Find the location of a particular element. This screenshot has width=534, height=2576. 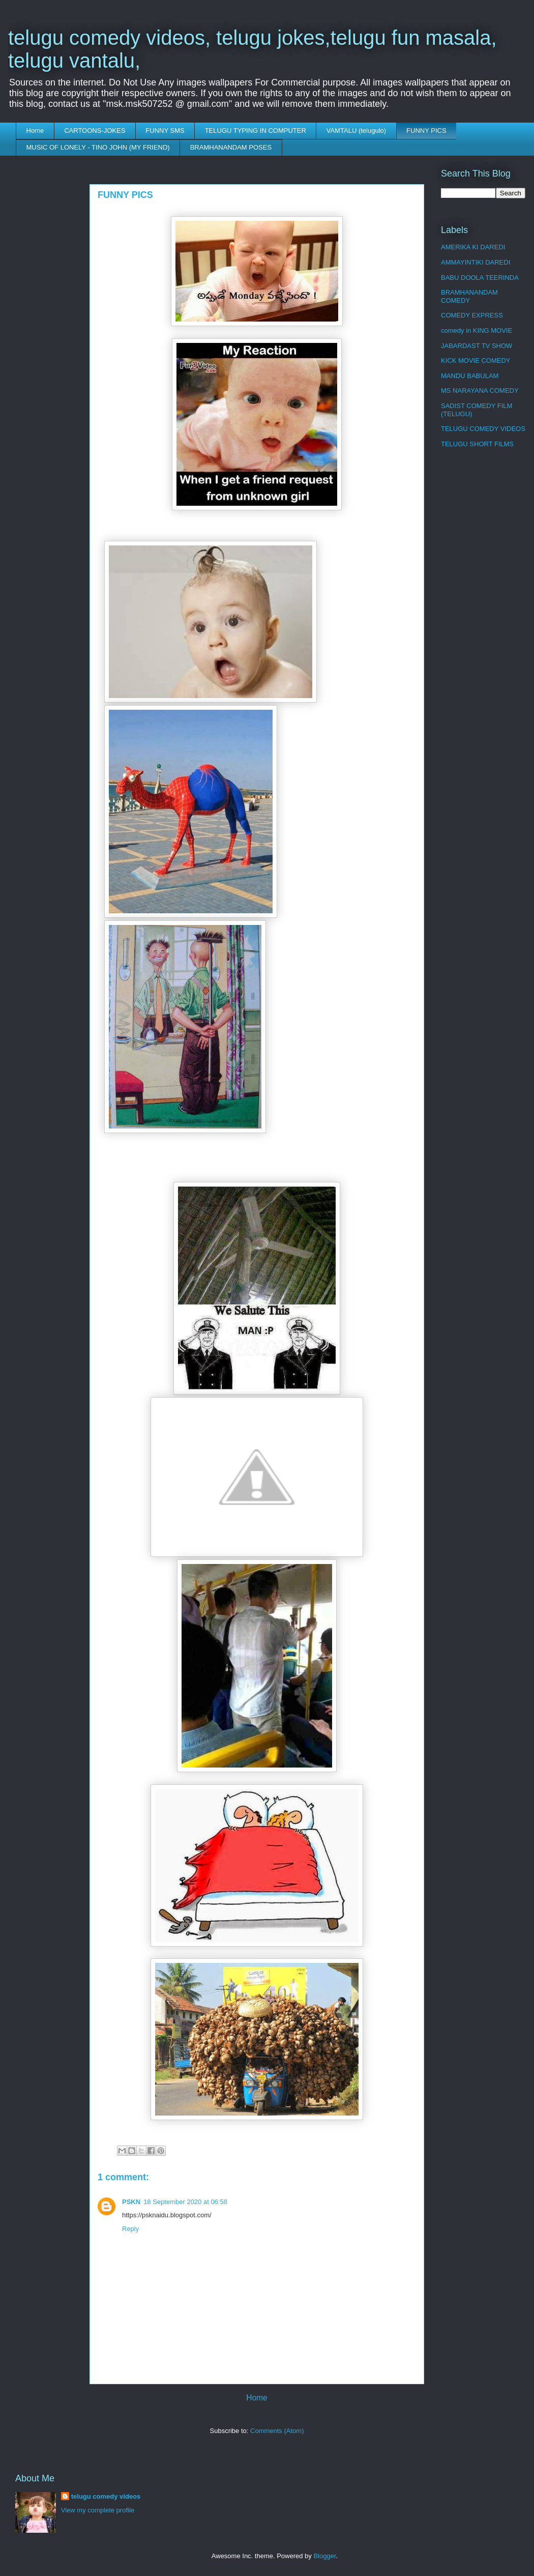

AMMAYINTIKI DAREDI is located at coordinates (475, 262).